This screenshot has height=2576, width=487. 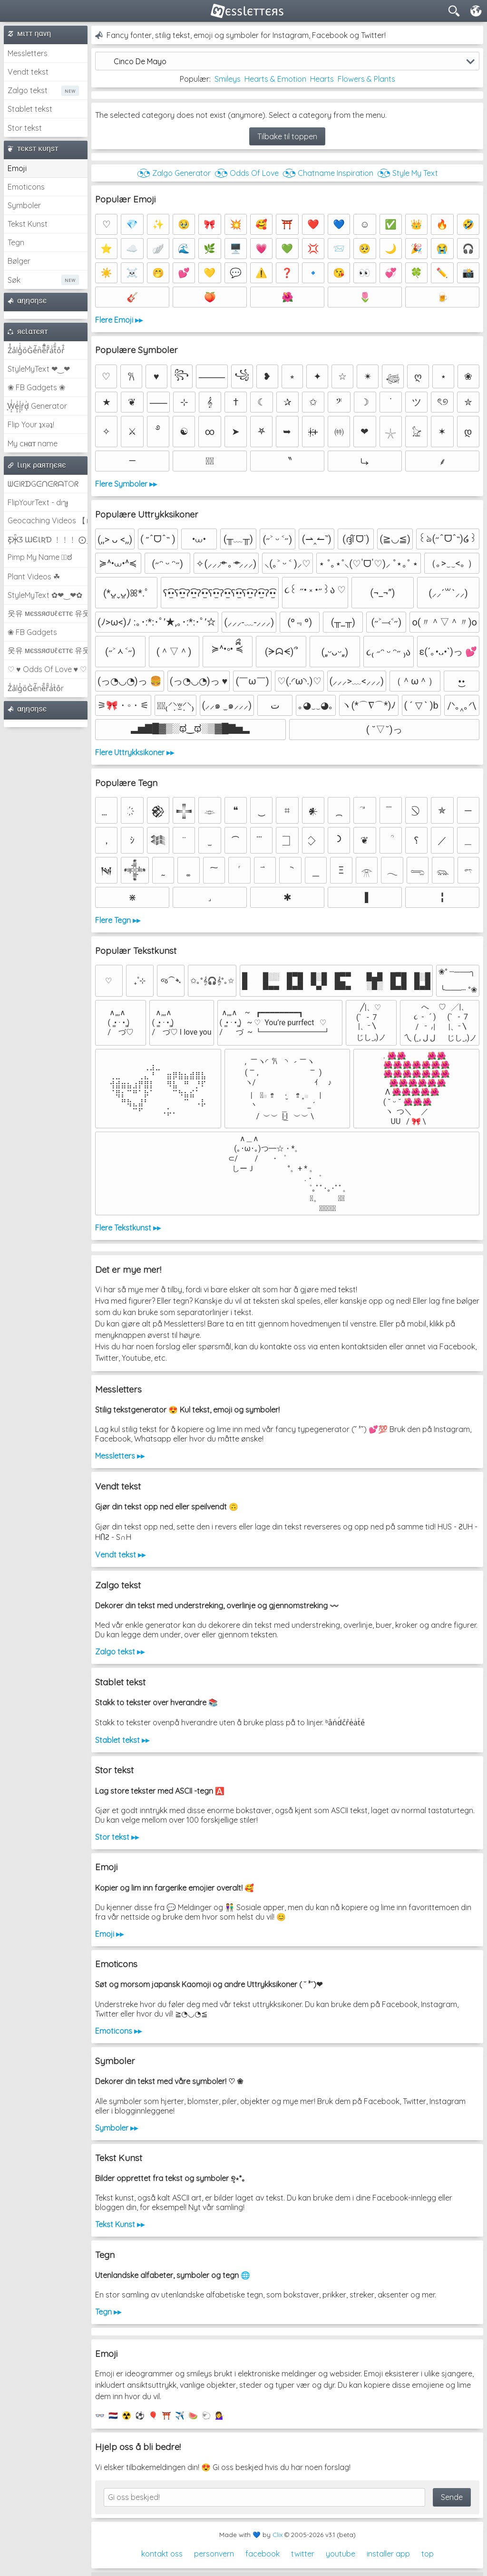 What do you see at coordinates (28, 90) in the screenshot?
I see `Zalgo tekst` at bounding box center [28, 90].